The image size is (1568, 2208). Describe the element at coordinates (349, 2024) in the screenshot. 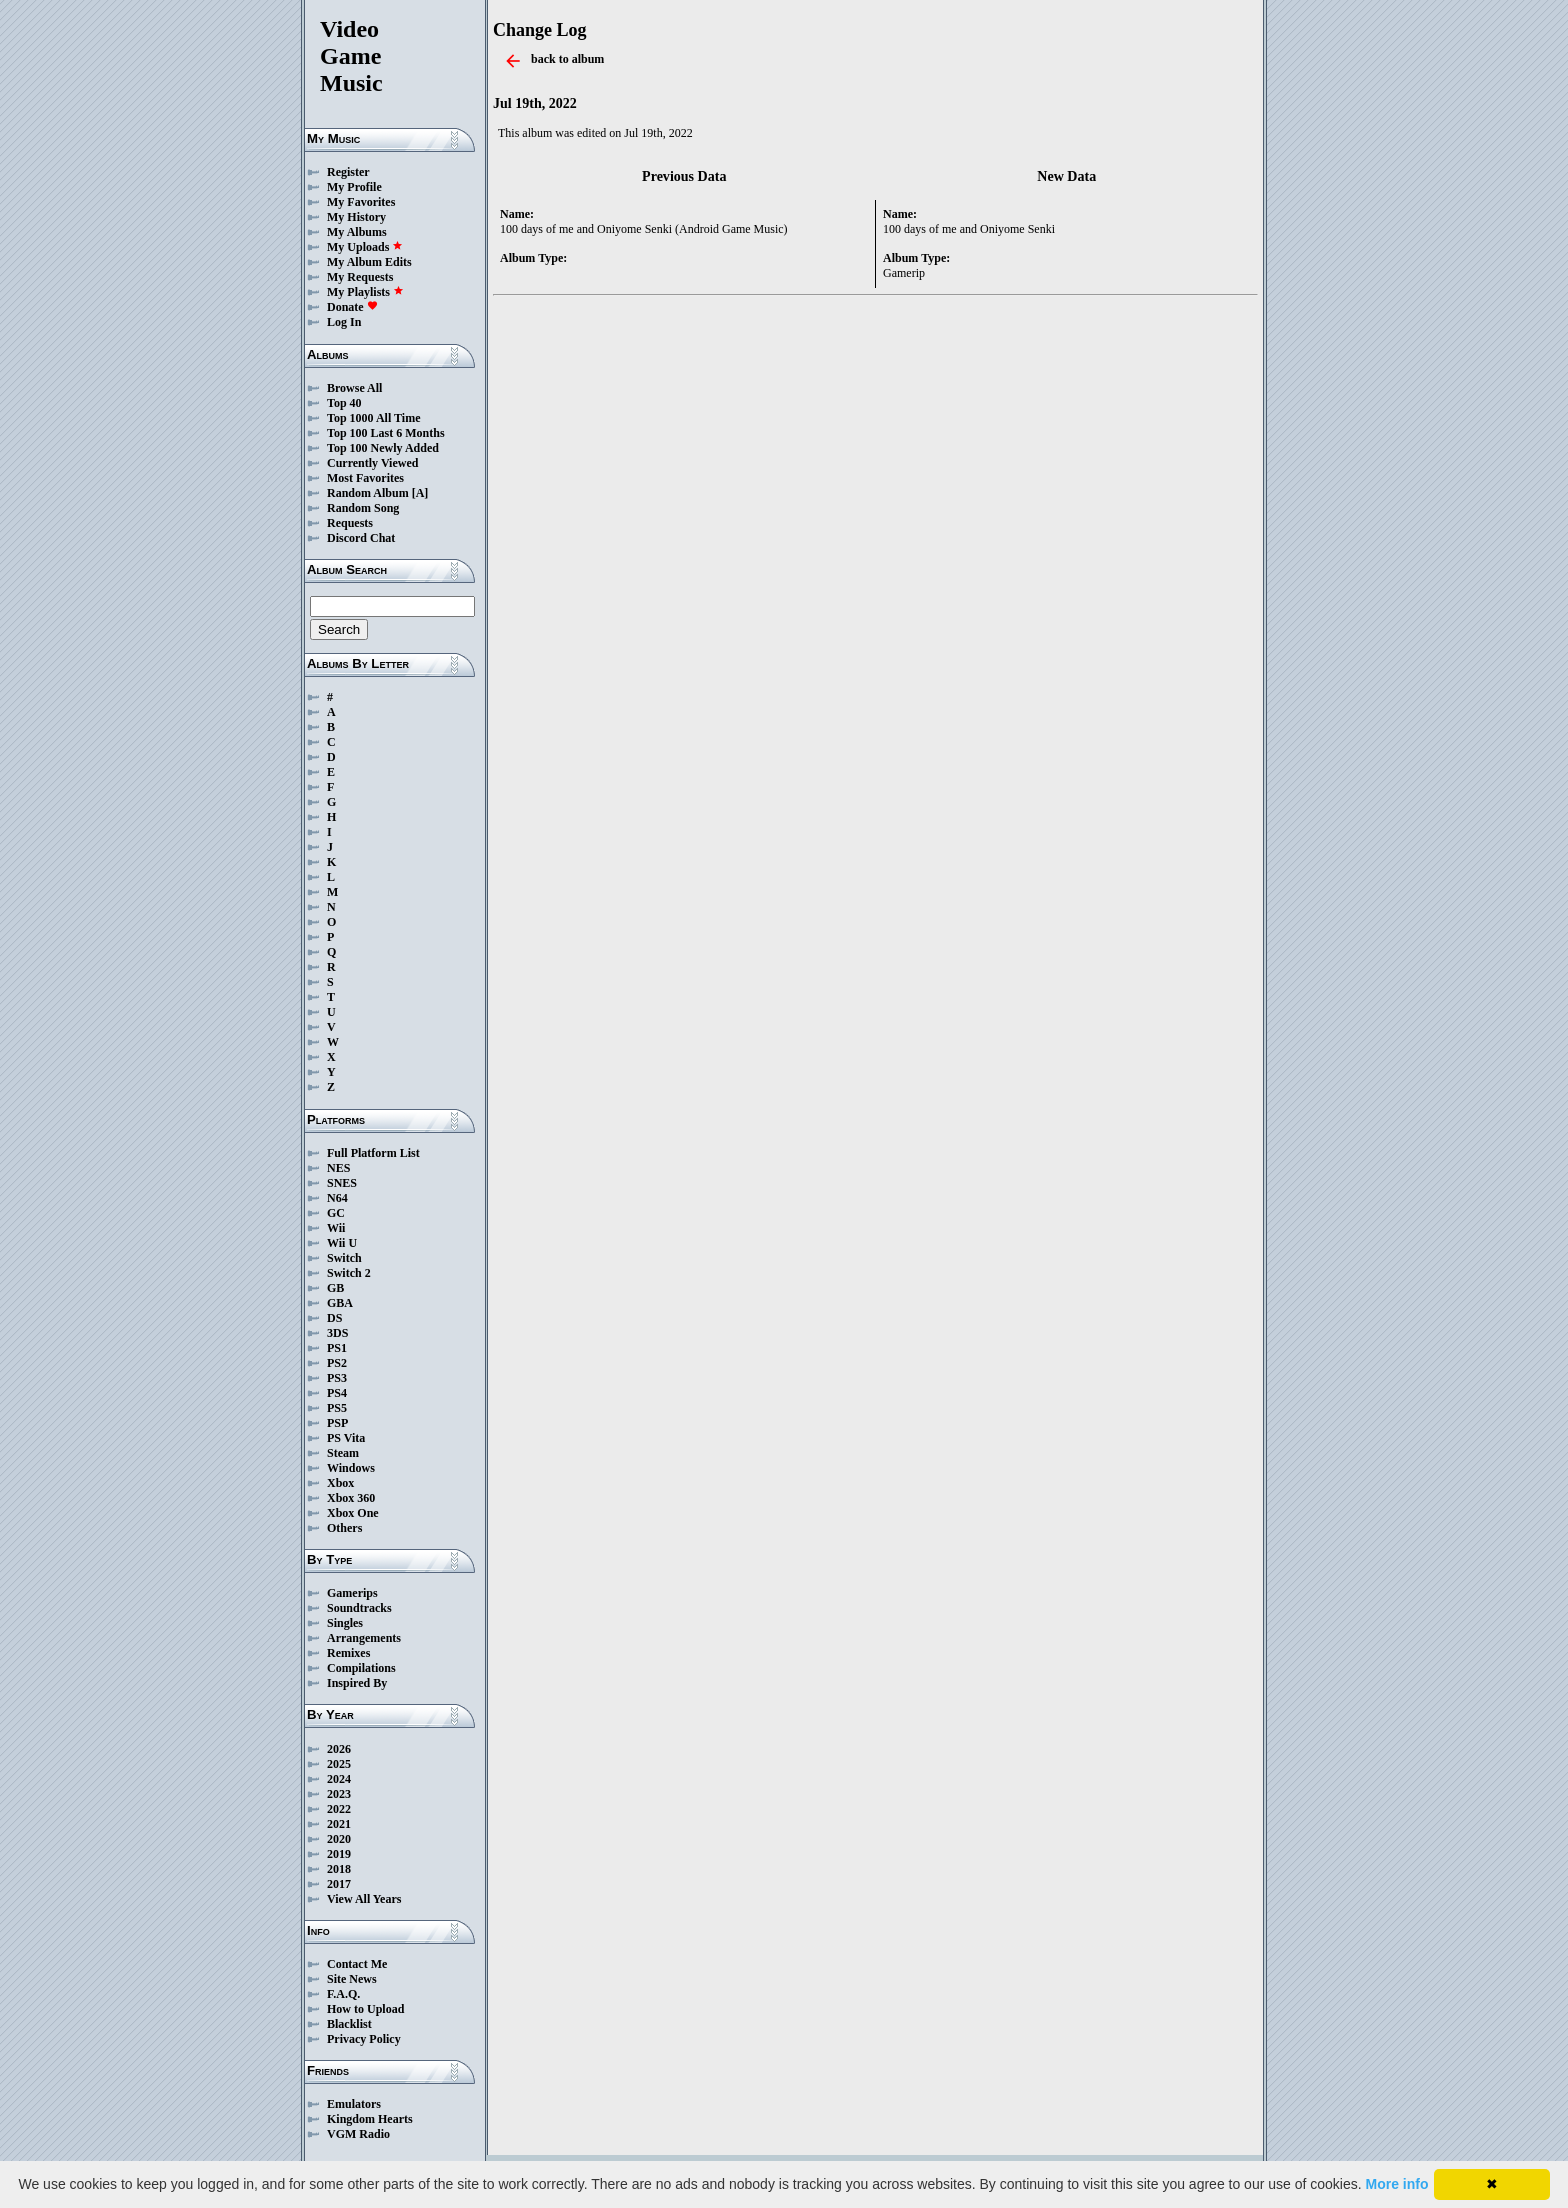

I see `Blacklist` at that location.